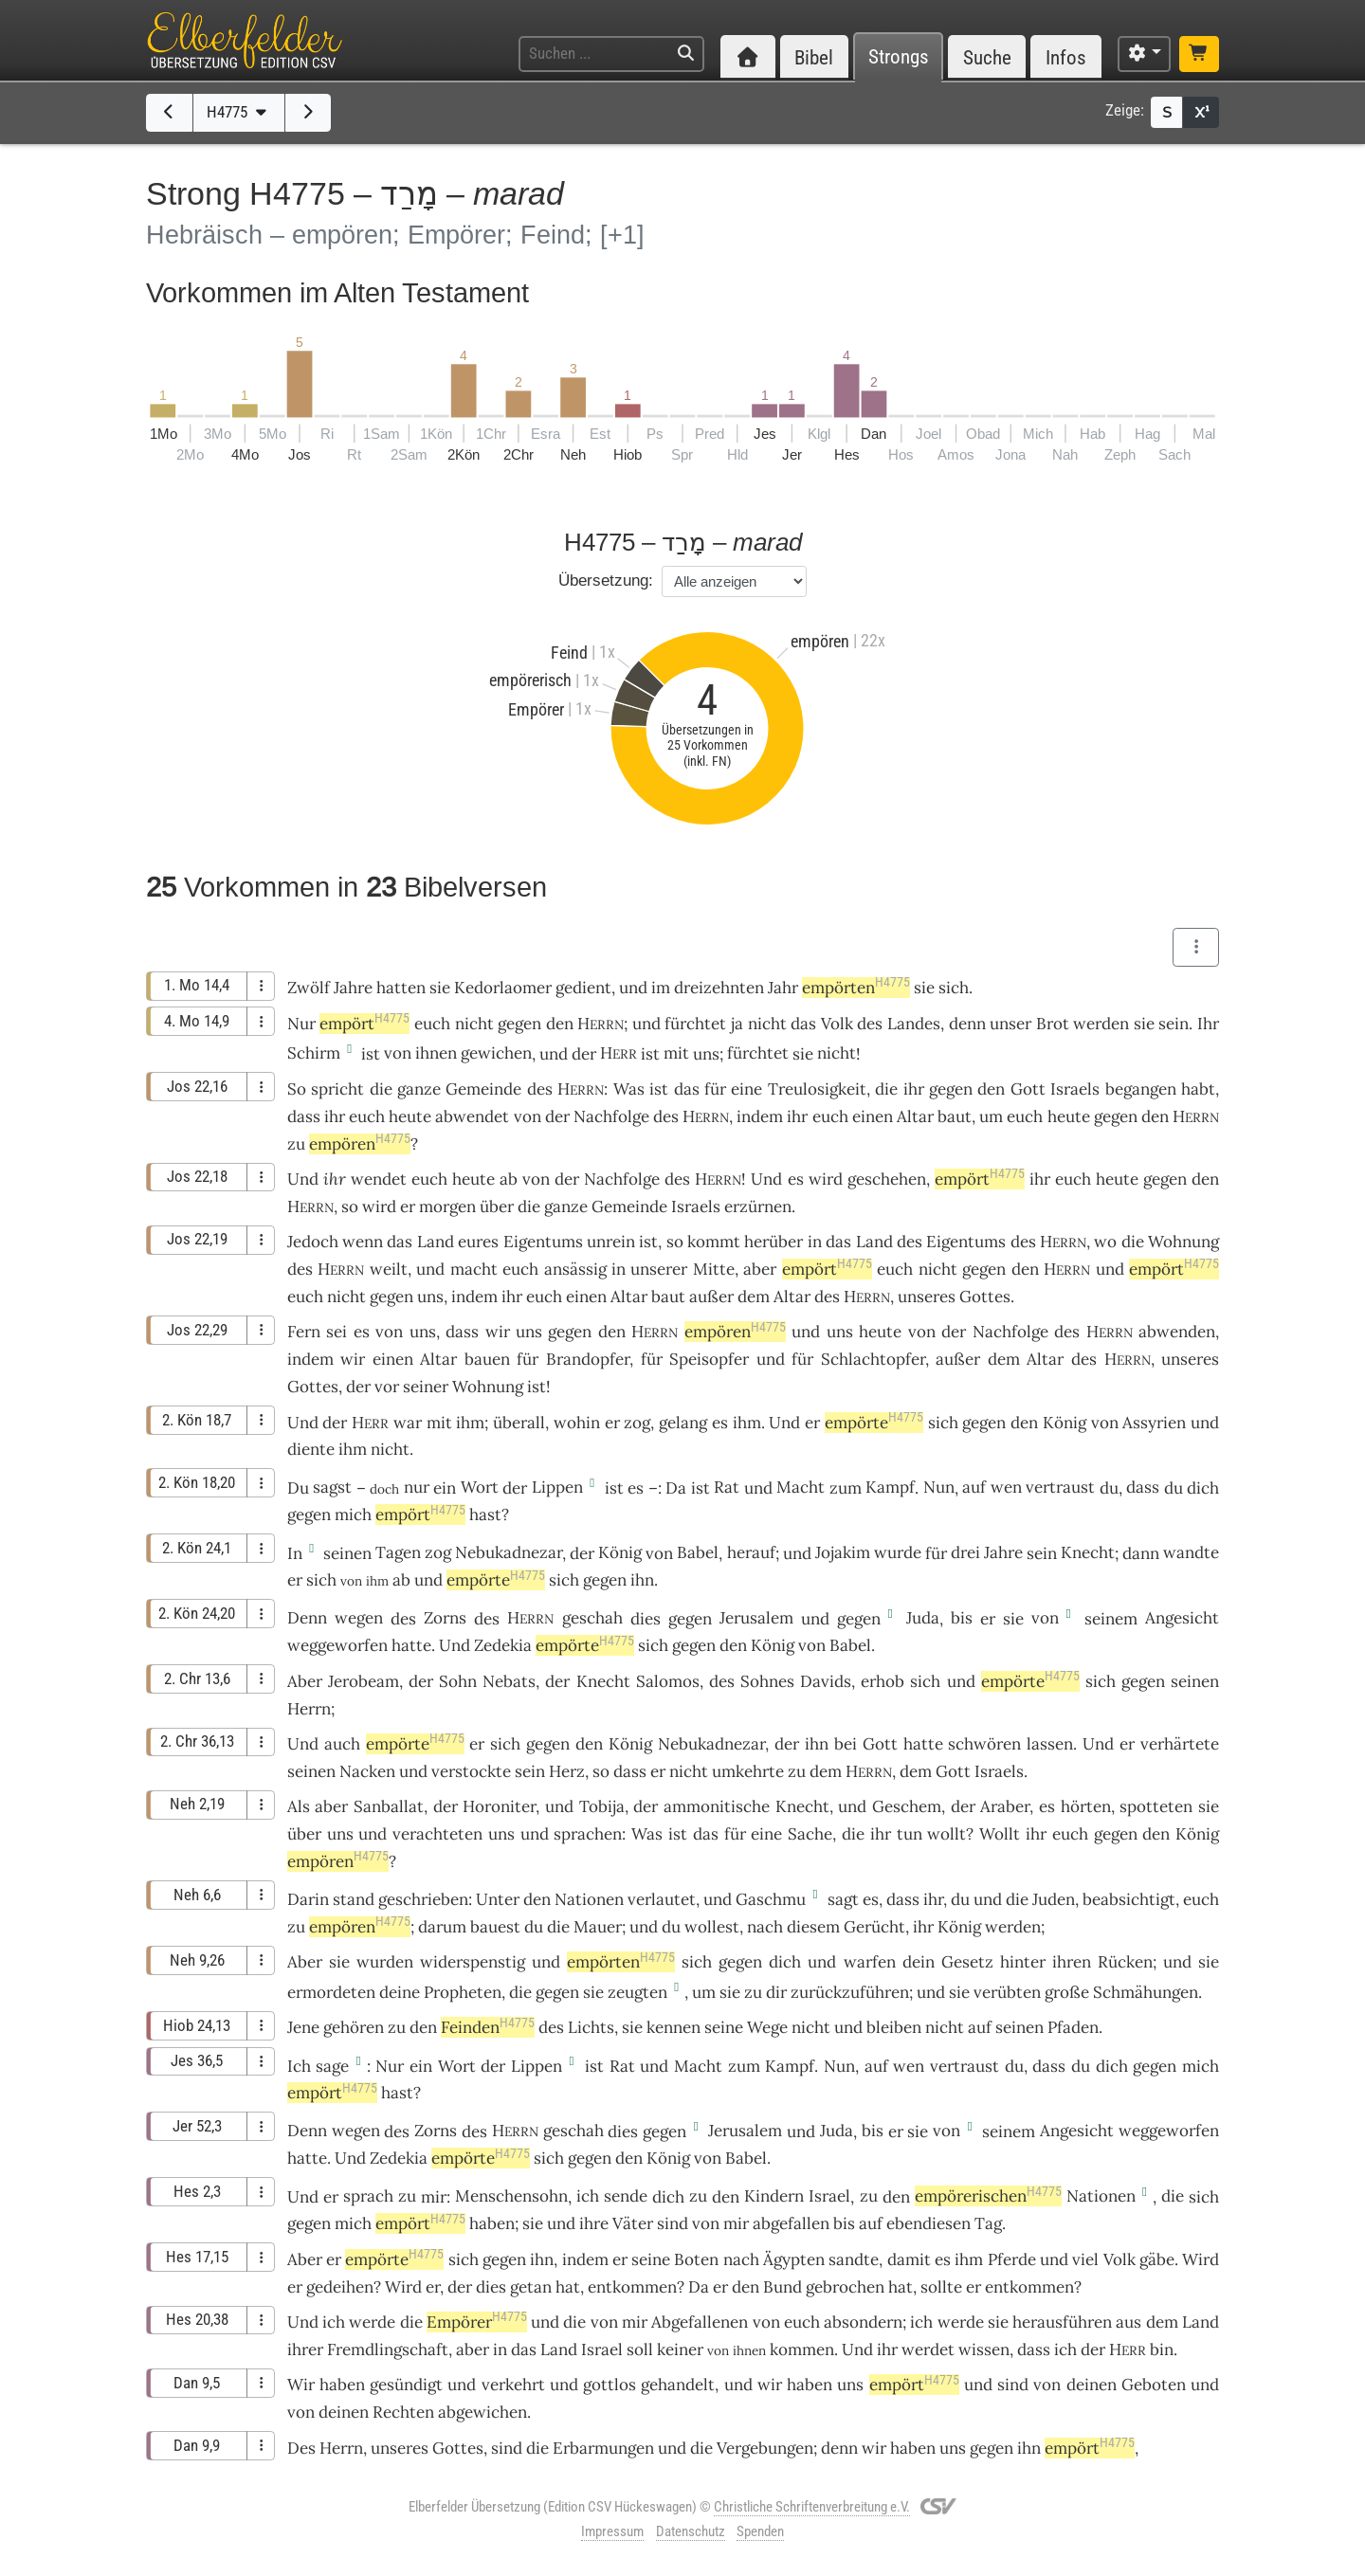 Image resolution: width=1365 pixels, height=2576 pixels. I want to click on Jerusalem, so click(756, 1617).